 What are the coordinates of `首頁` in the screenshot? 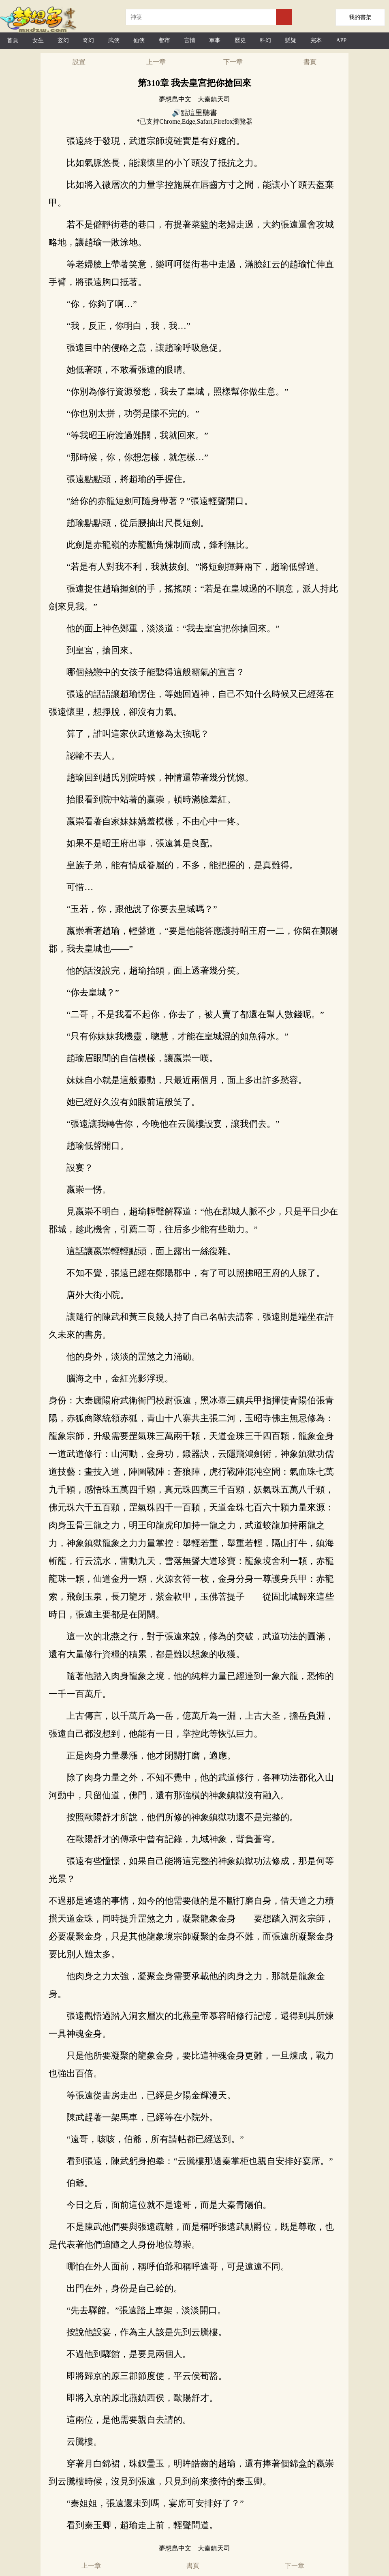 It's located at (12, 40).